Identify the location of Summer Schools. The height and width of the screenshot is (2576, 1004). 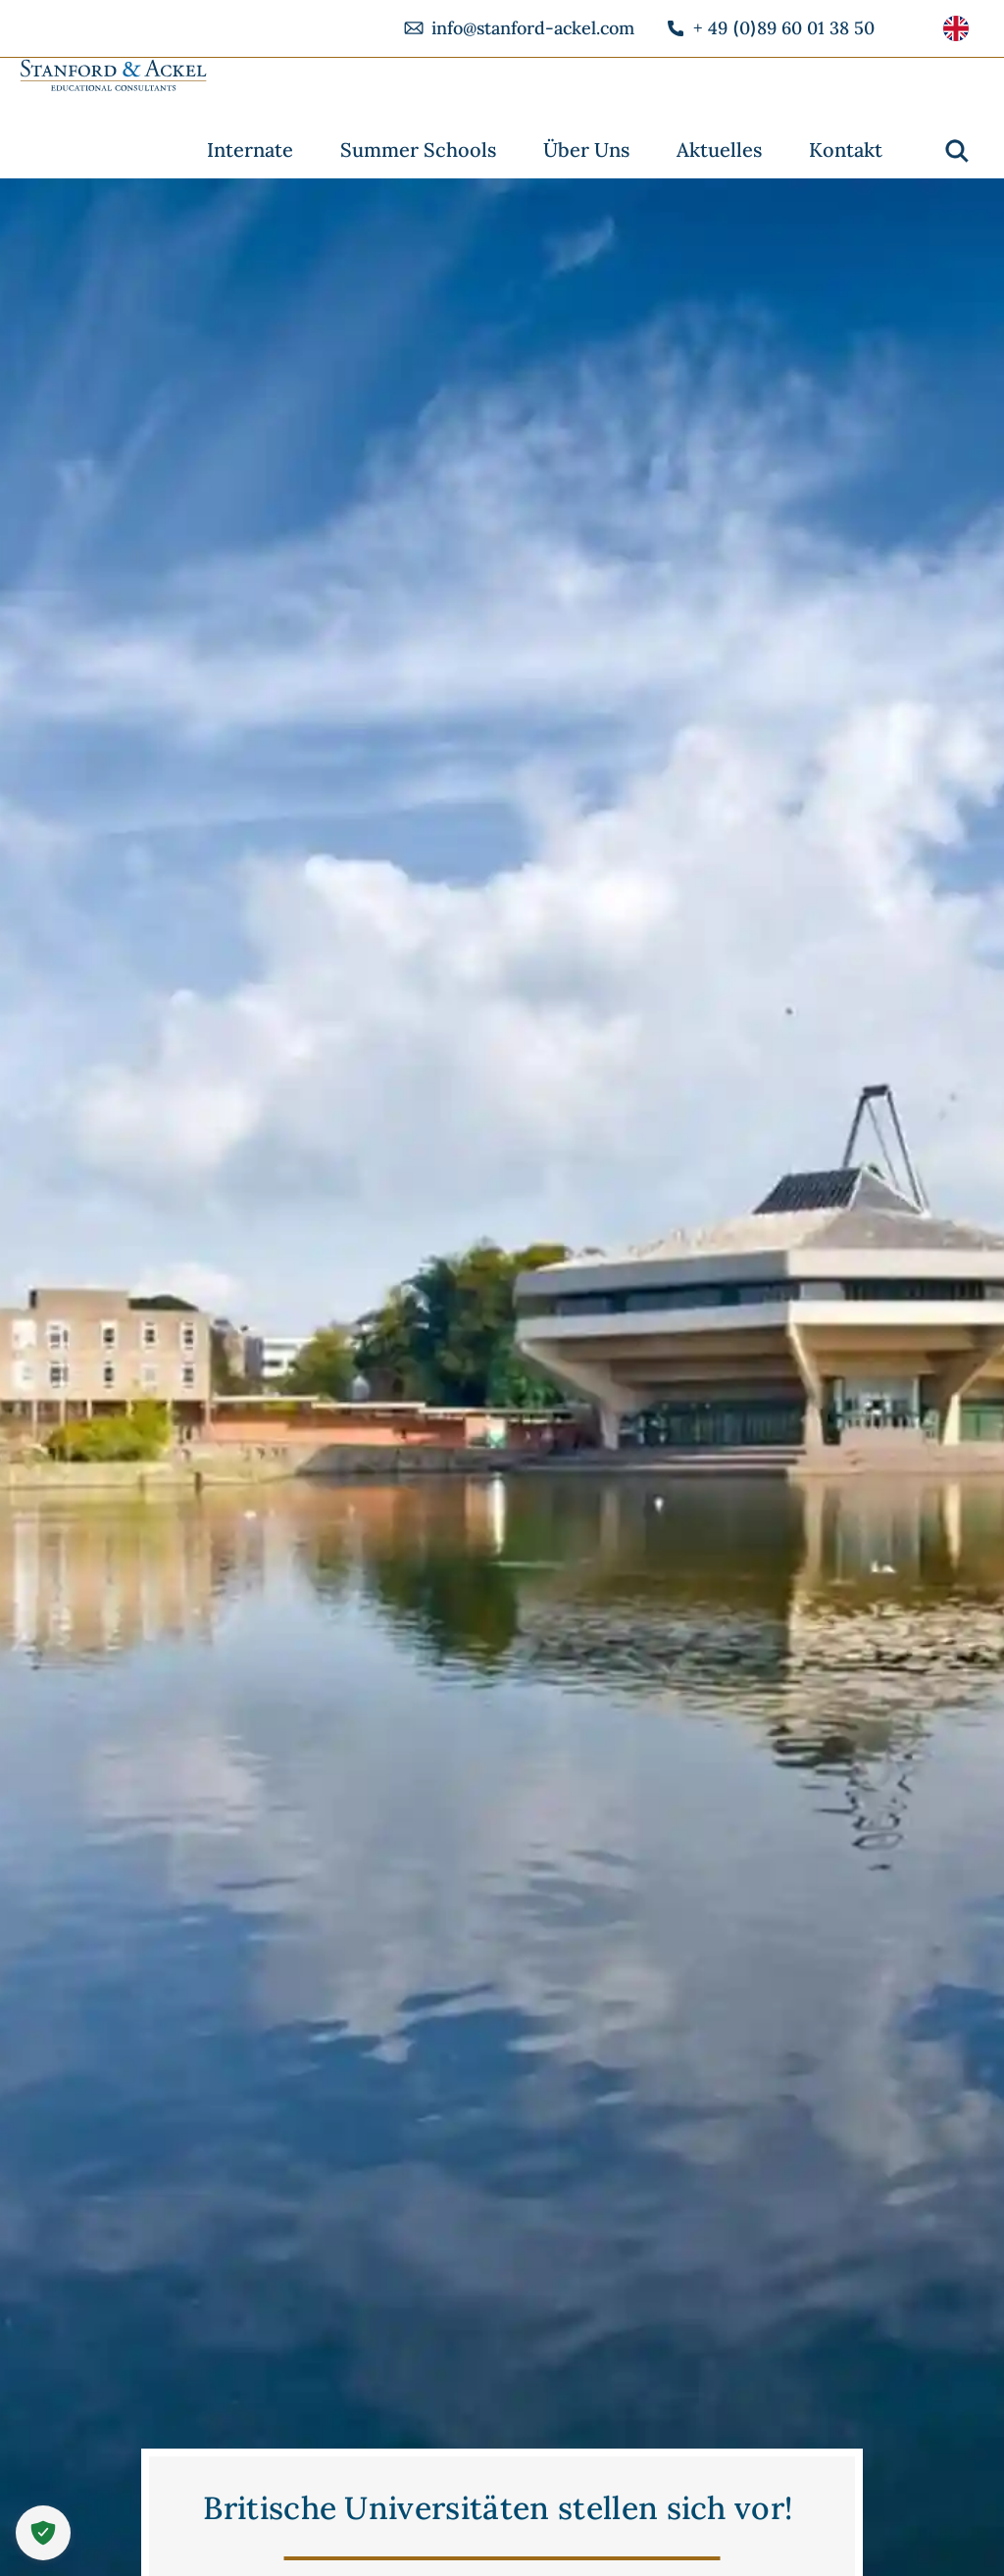
(418, 149).